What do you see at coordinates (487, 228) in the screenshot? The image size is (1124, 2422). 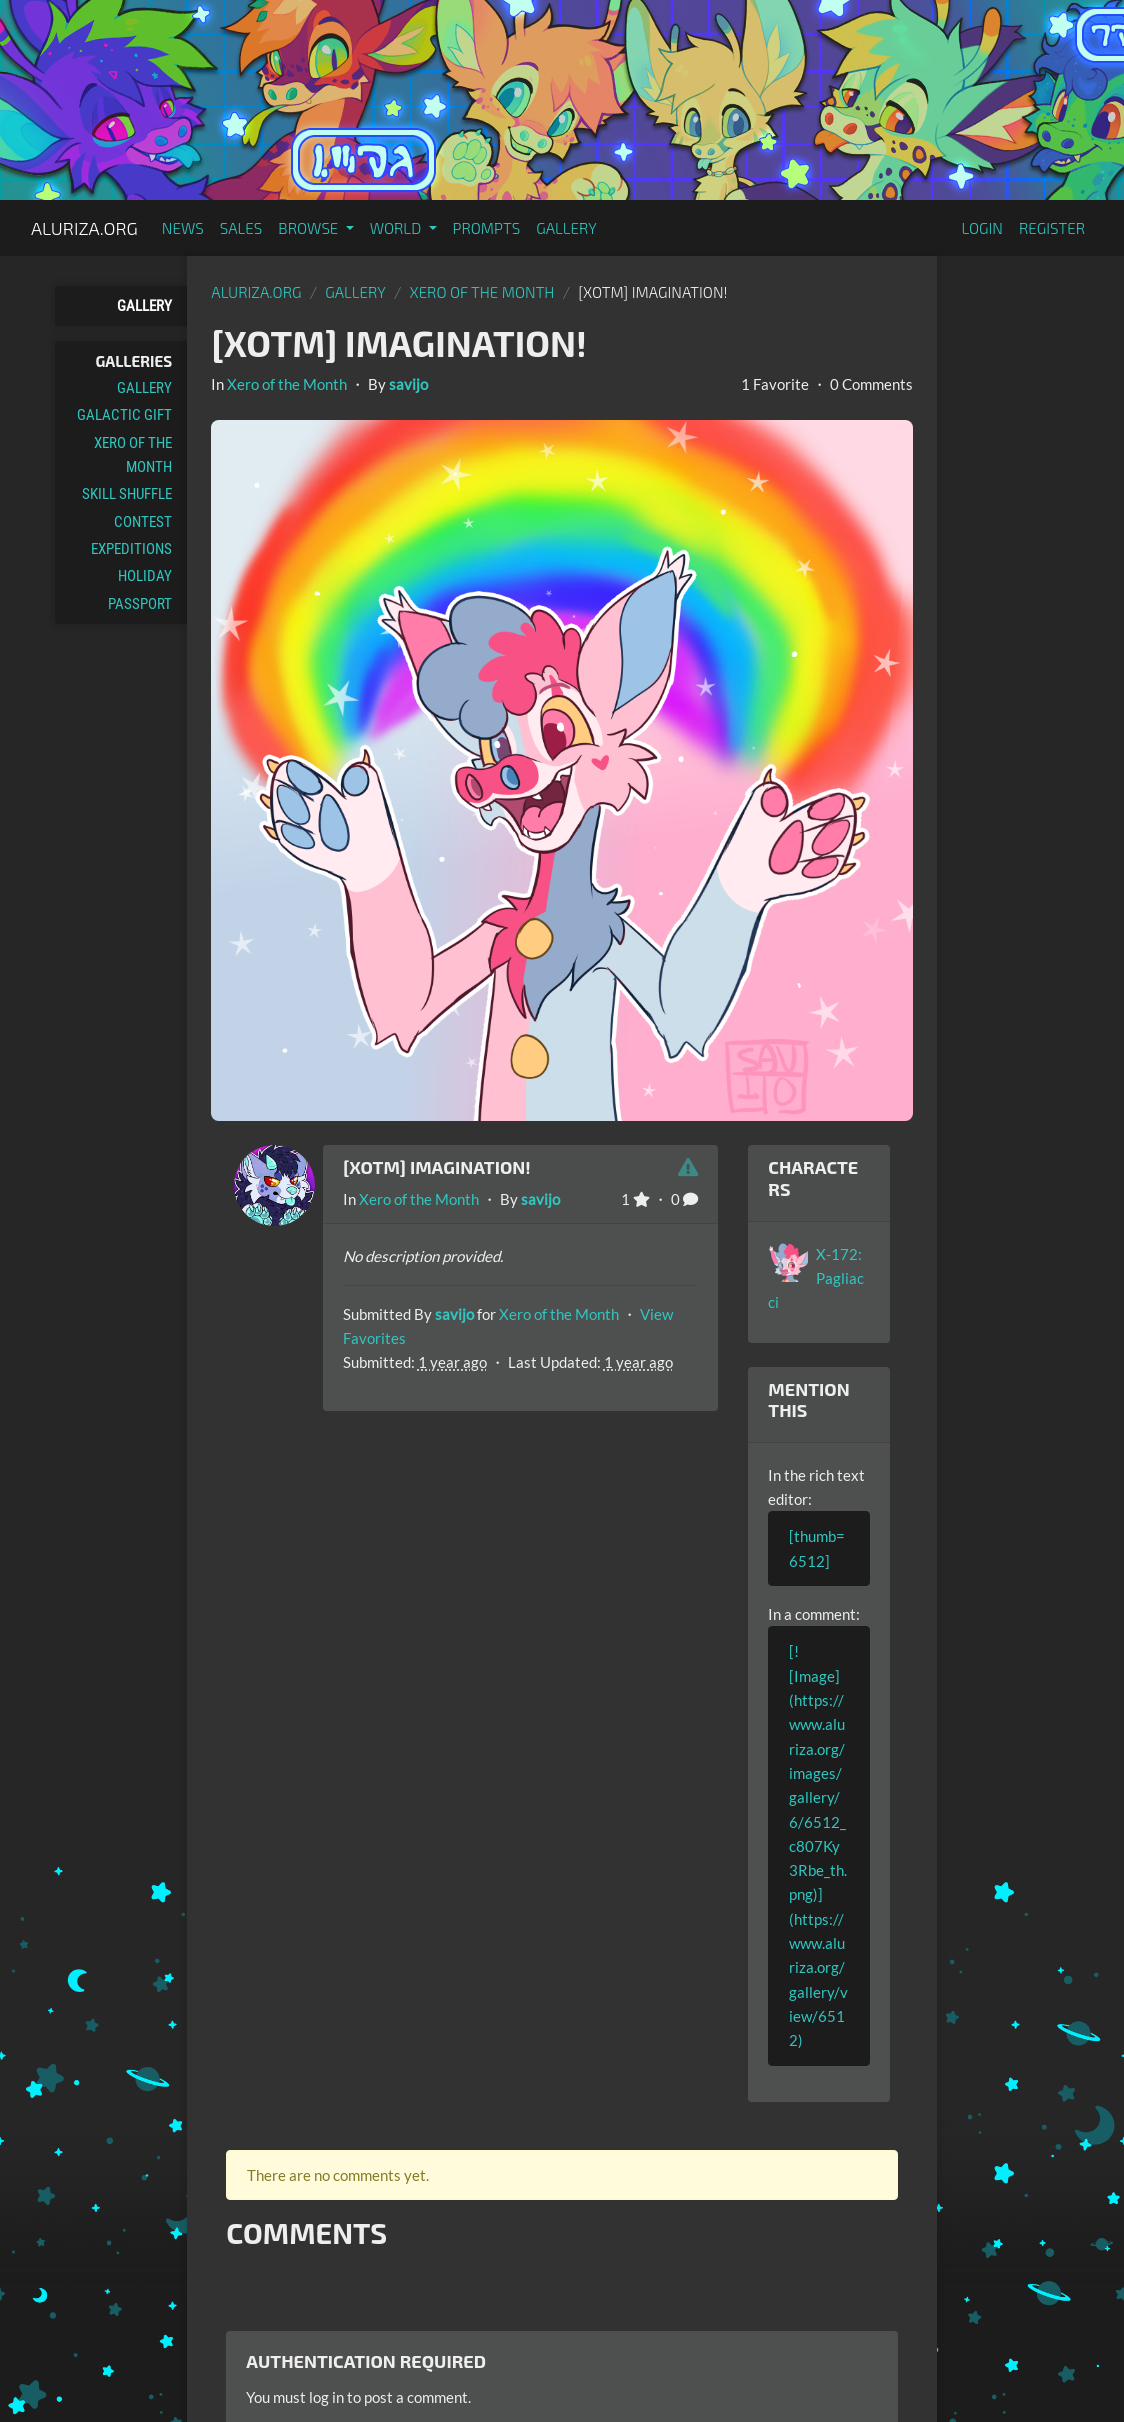 I see `Prompts` at bounding box center [487, 228].